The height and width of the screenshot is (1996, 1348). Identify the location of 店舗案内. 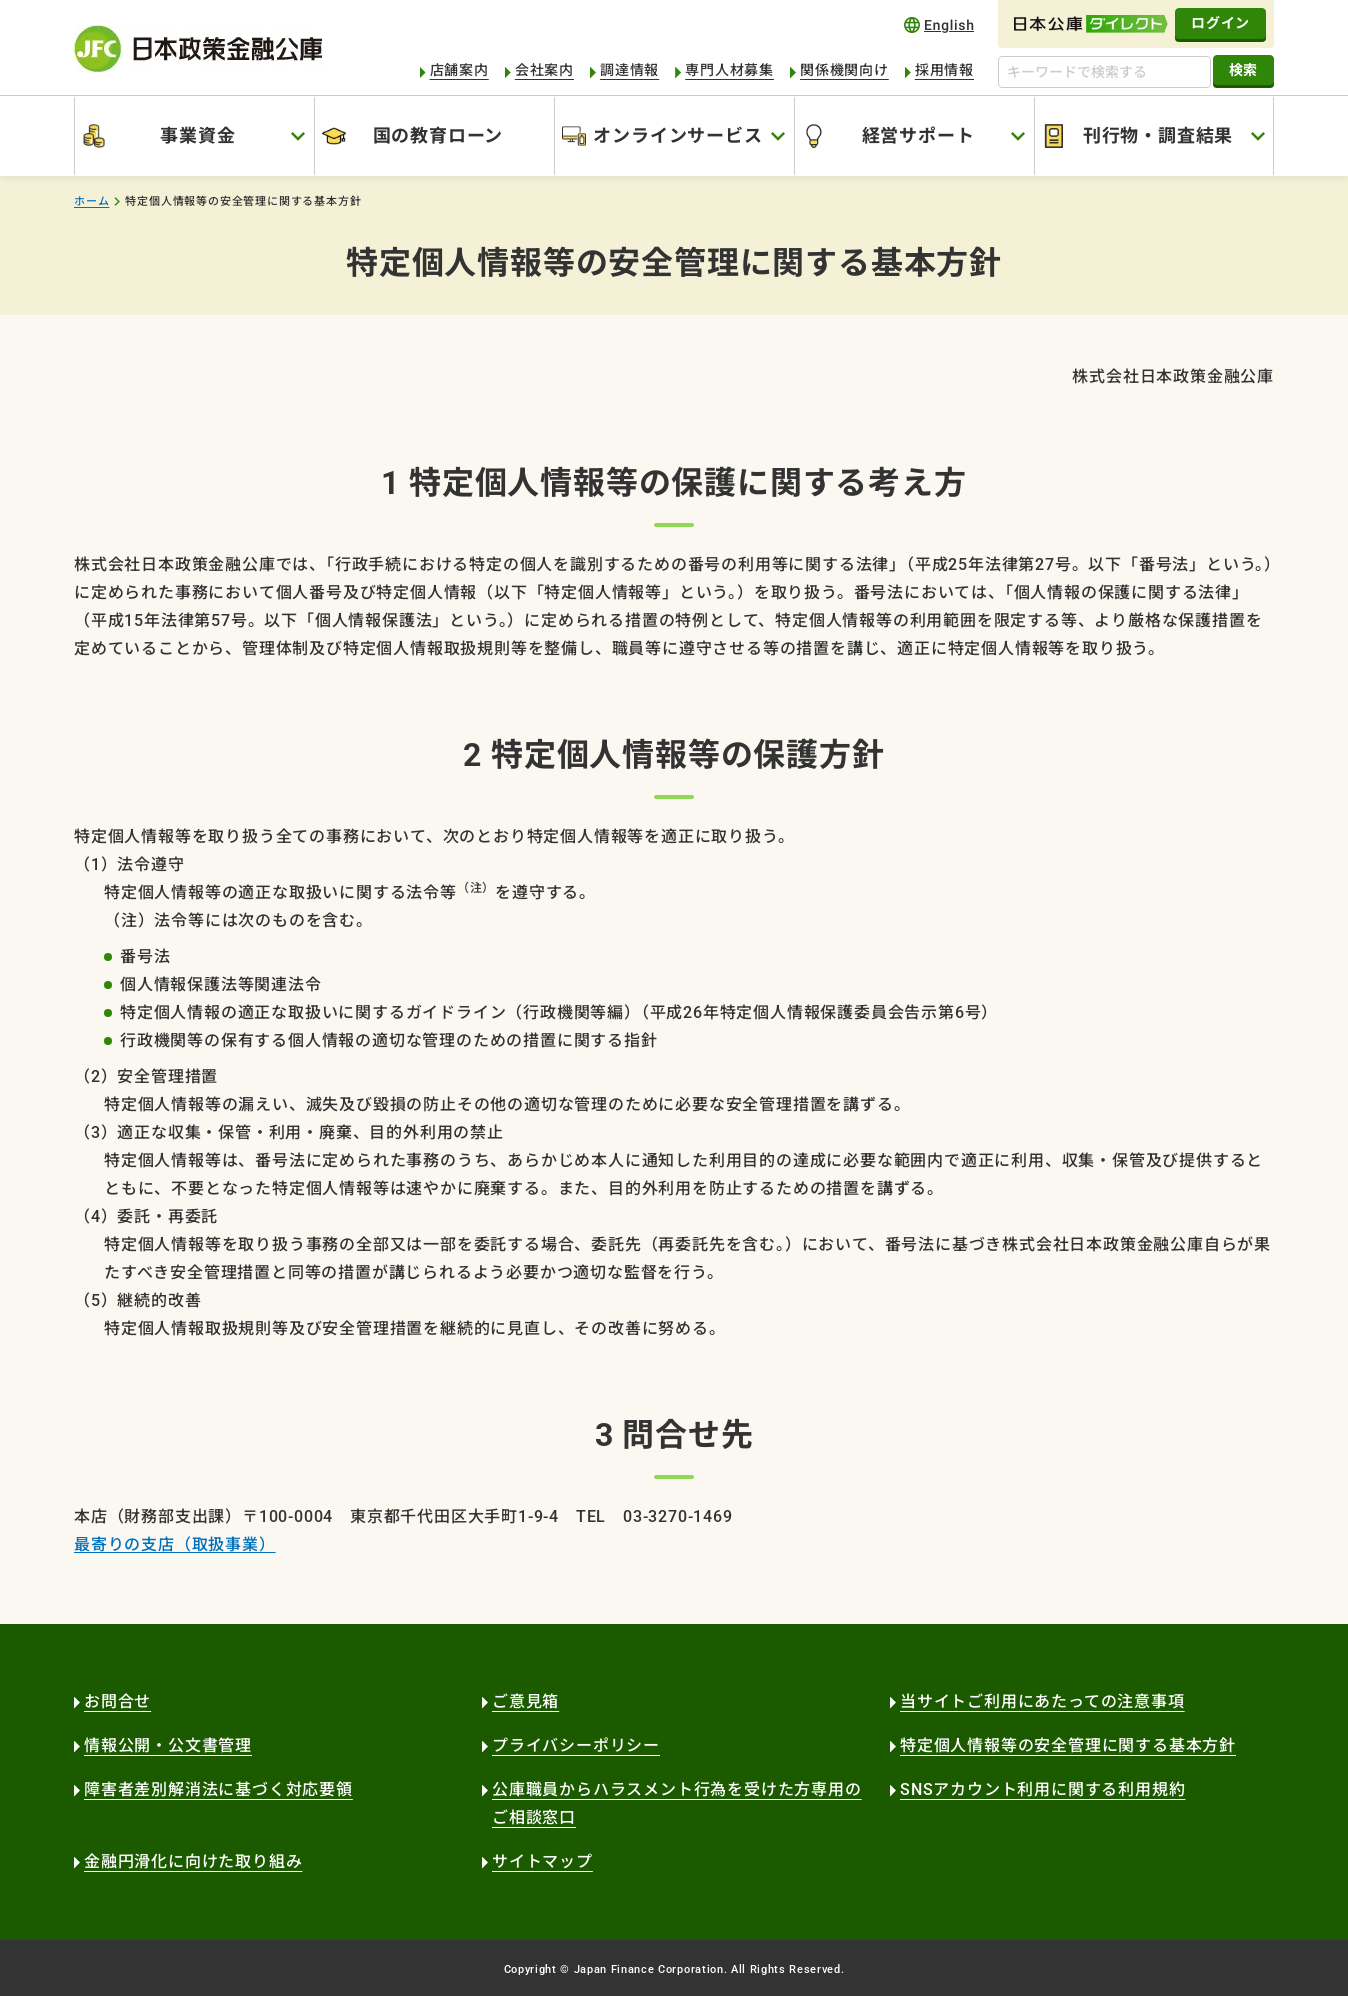
(459, 70).